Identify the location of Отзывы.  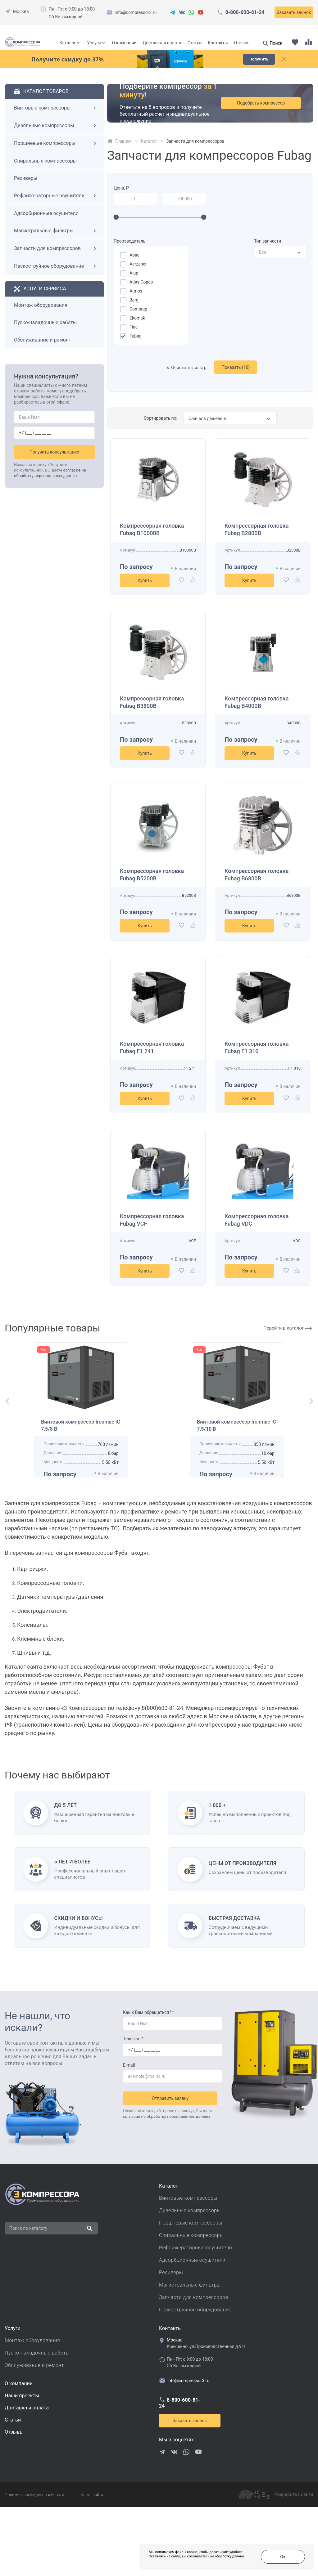
(242, 42).